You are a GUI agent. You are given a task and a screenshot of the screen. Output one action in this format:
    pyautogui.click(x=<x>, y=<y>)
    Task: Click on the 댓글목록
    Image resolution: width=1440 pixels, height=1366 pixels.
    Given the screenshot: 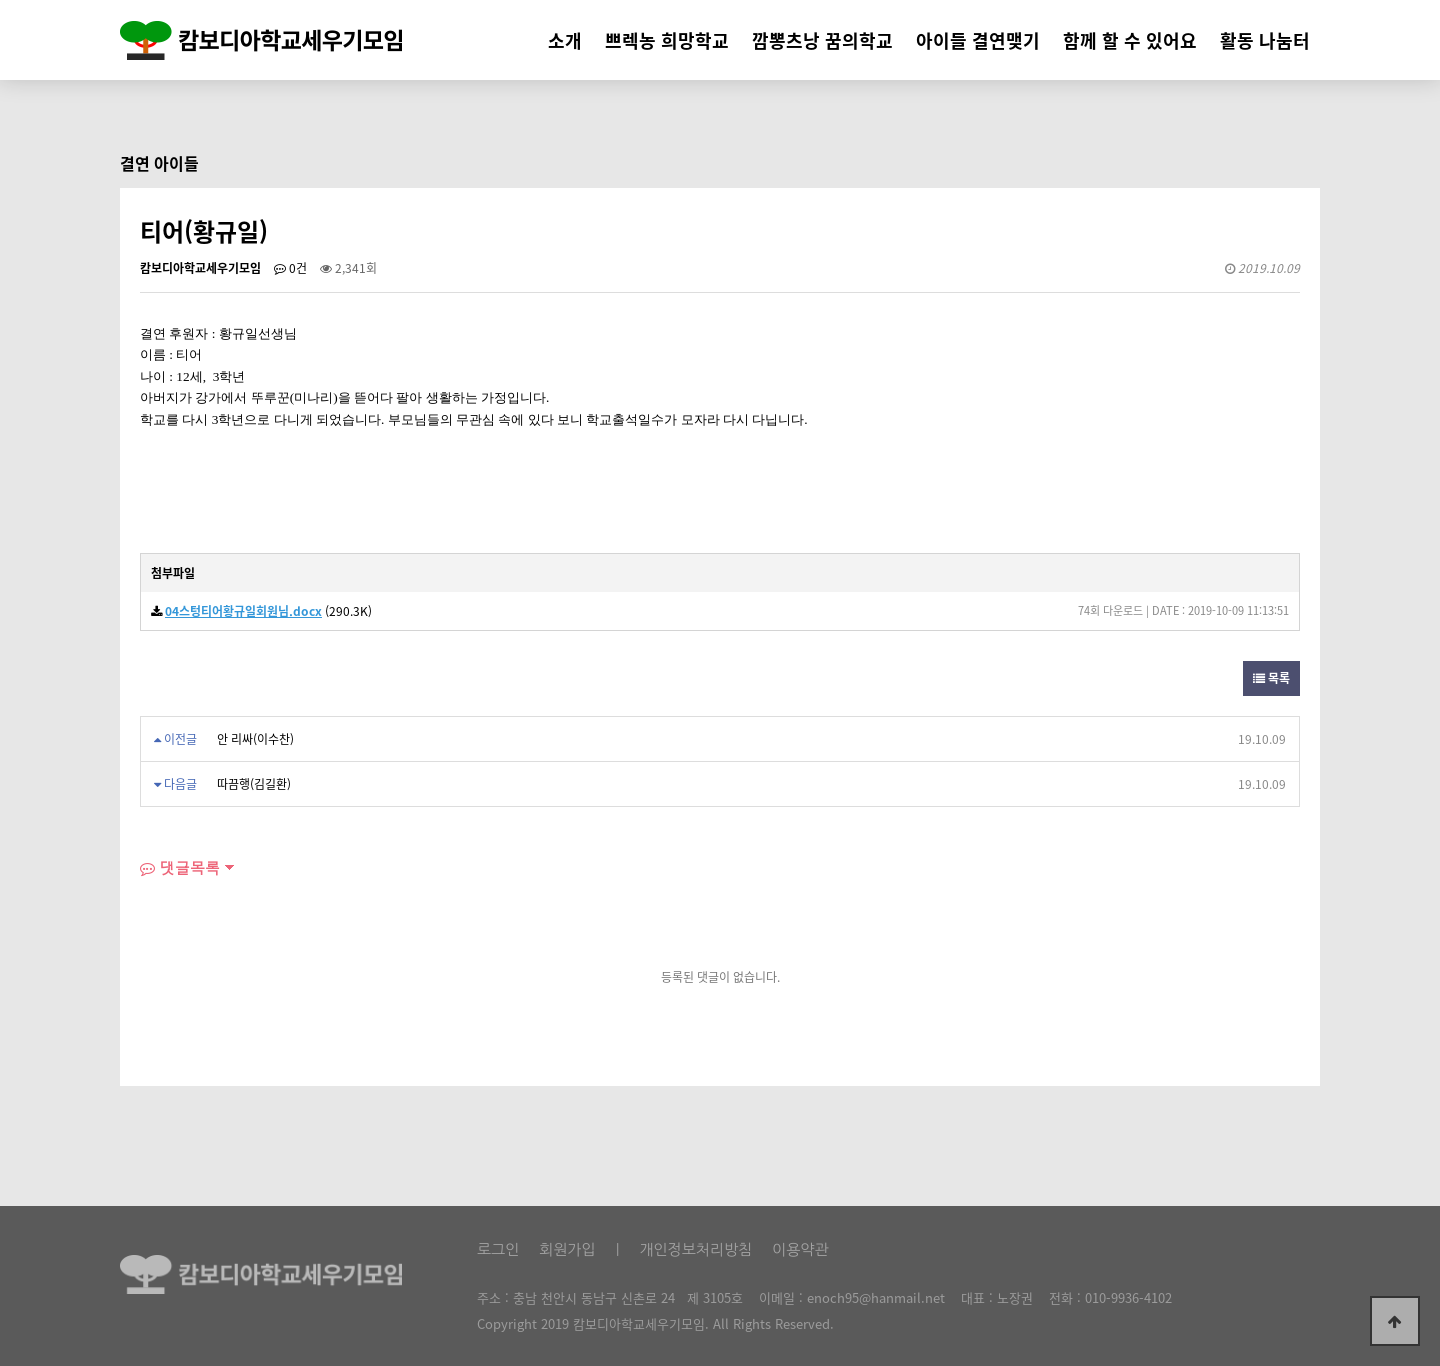 What is the action you would take?
    pyautogui.click(x=180, y=867)
    